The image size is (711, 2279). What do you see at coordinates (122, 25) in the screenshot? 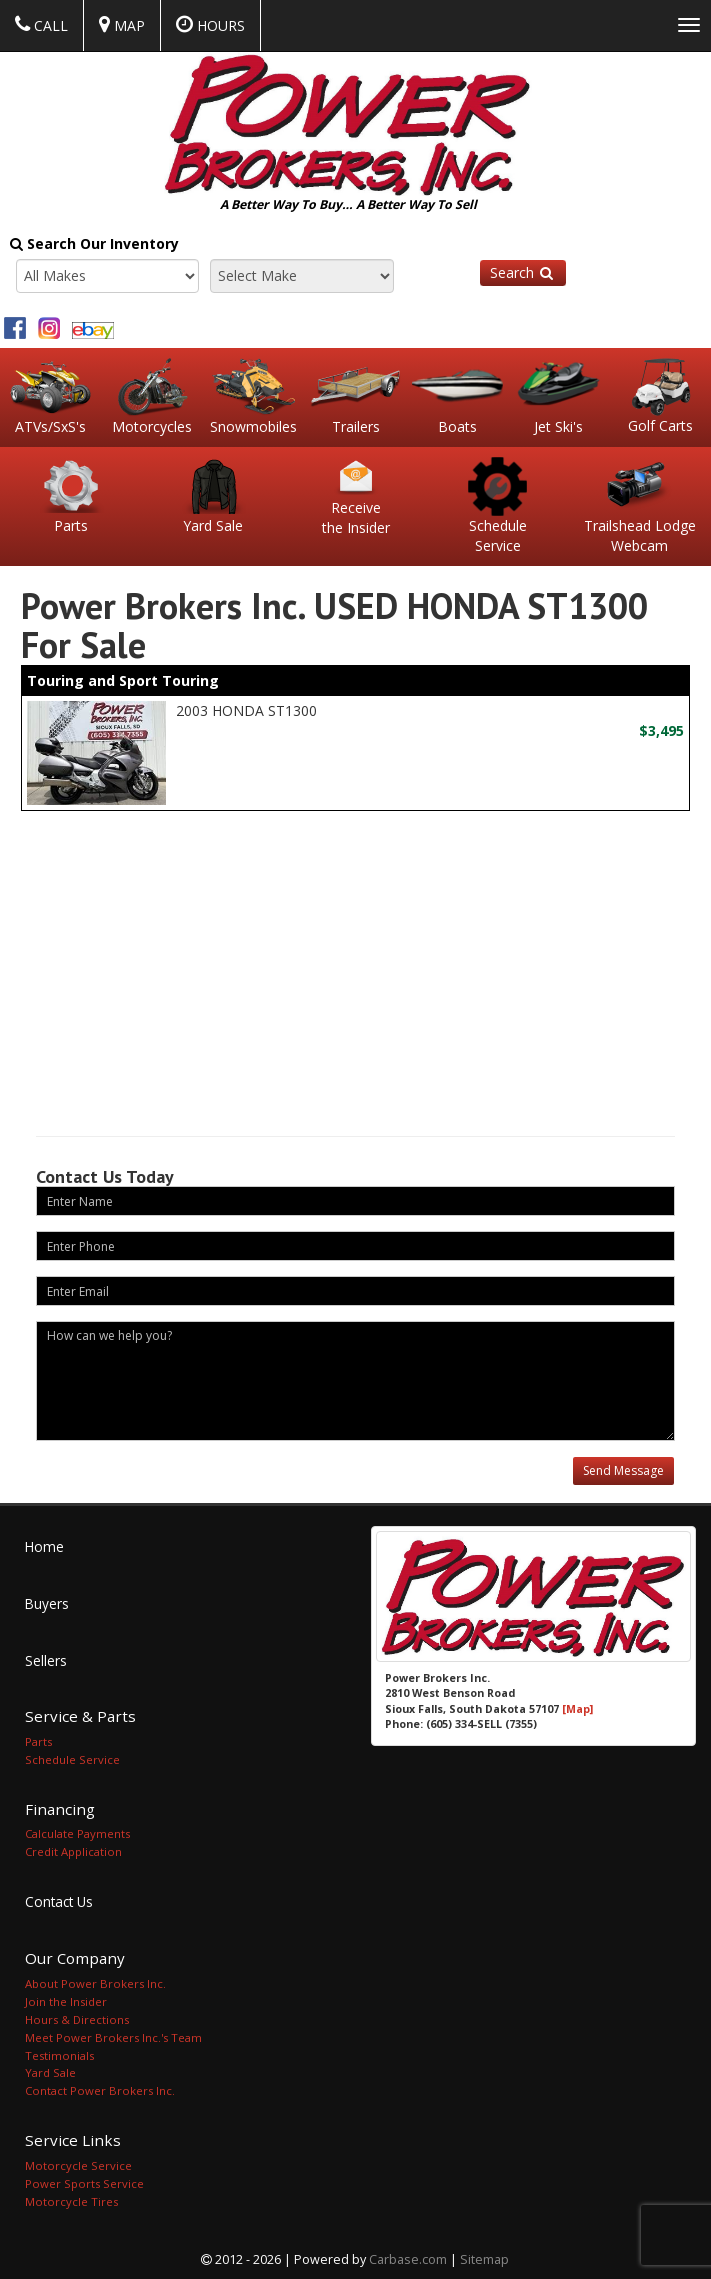
I see `Map` at bounding box center [122, 25].